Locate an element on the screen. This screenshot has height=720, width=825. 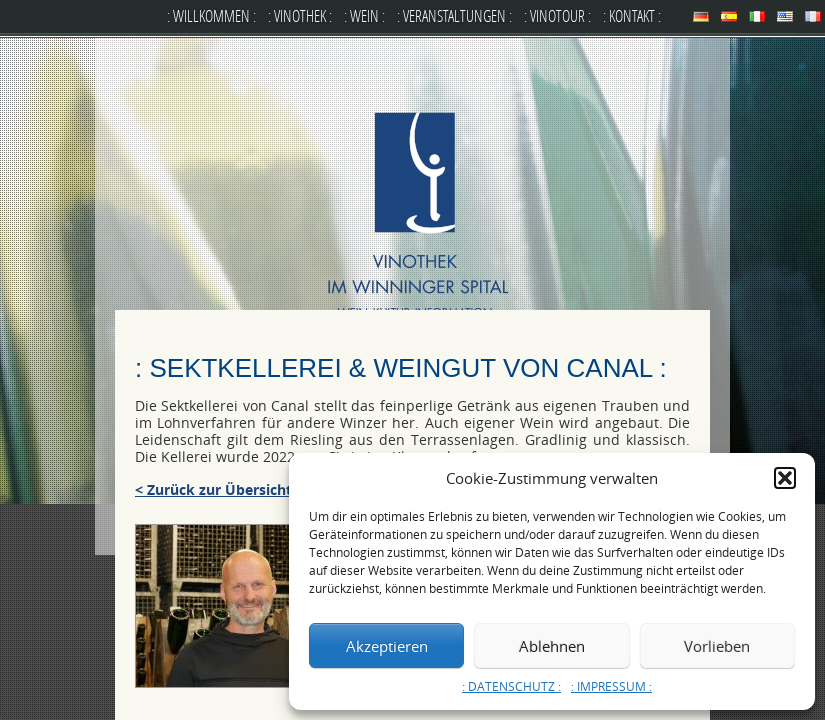
: WILLKOMMEN : is located at coordinates (211, 15).